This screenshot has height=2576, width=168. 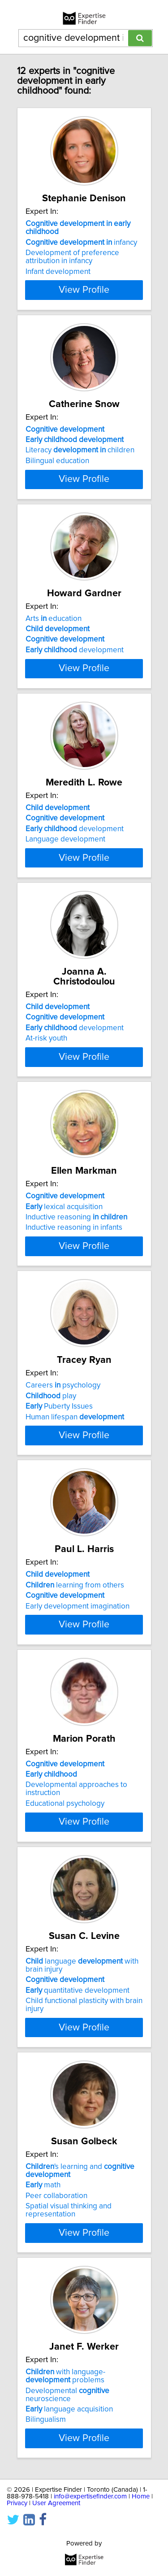 What do you see at coordinates (81, 252) in the screenshot?
I see `infancy` at bounding box center [81, 252].